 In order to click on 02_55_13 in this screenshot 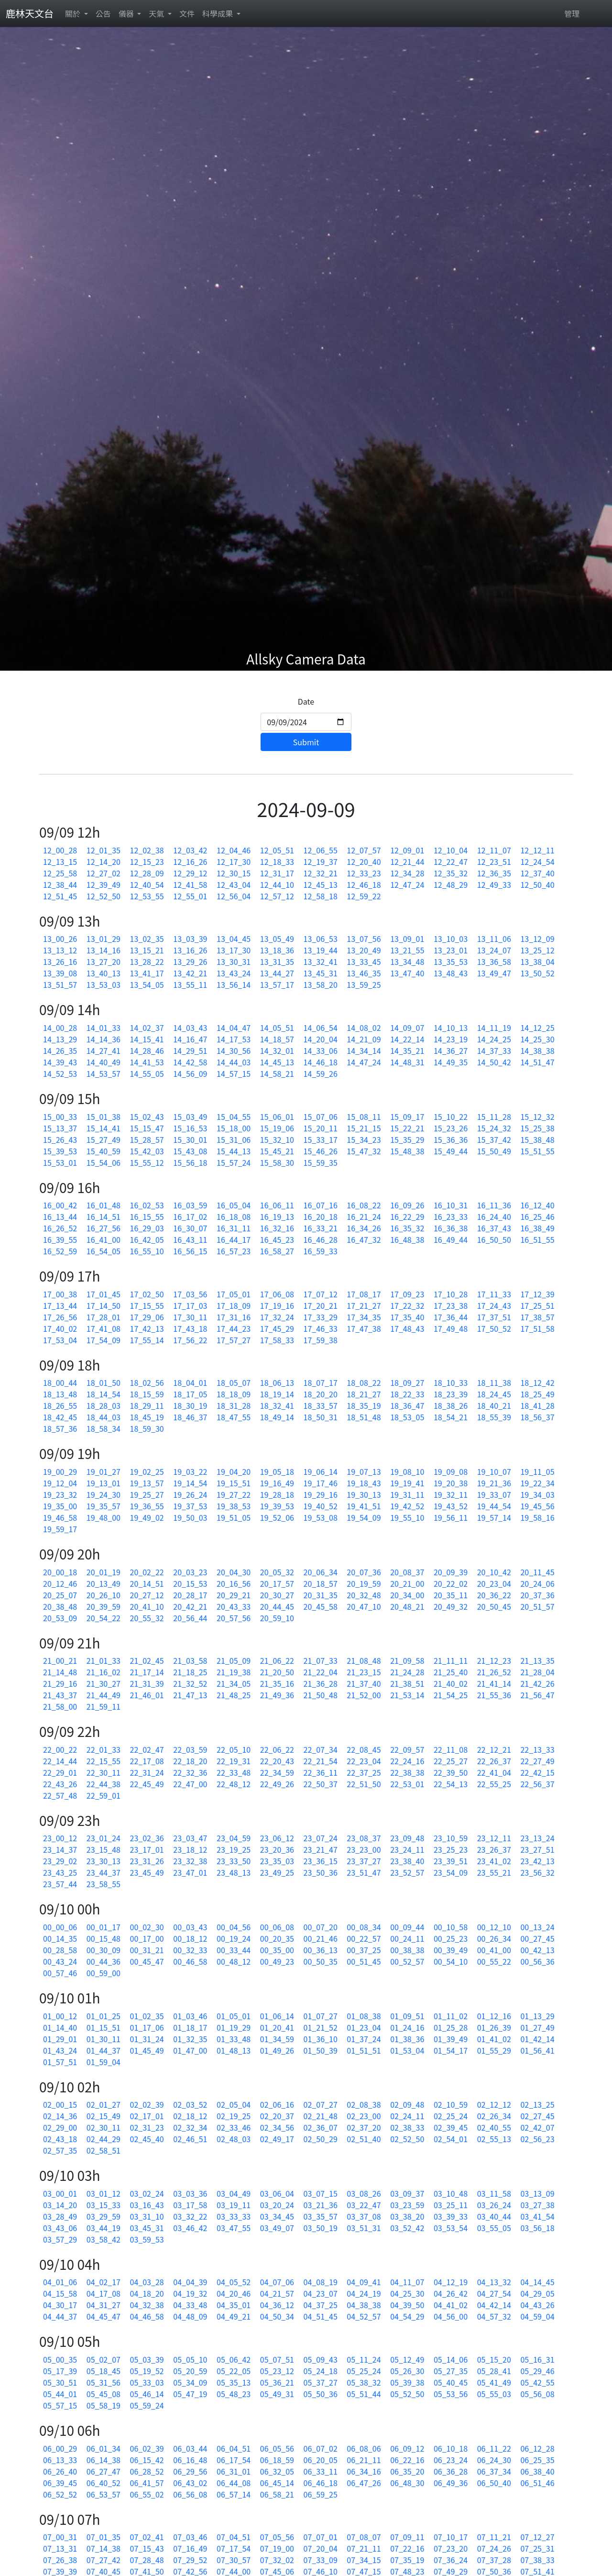, I will do `click(494, 2139)`.